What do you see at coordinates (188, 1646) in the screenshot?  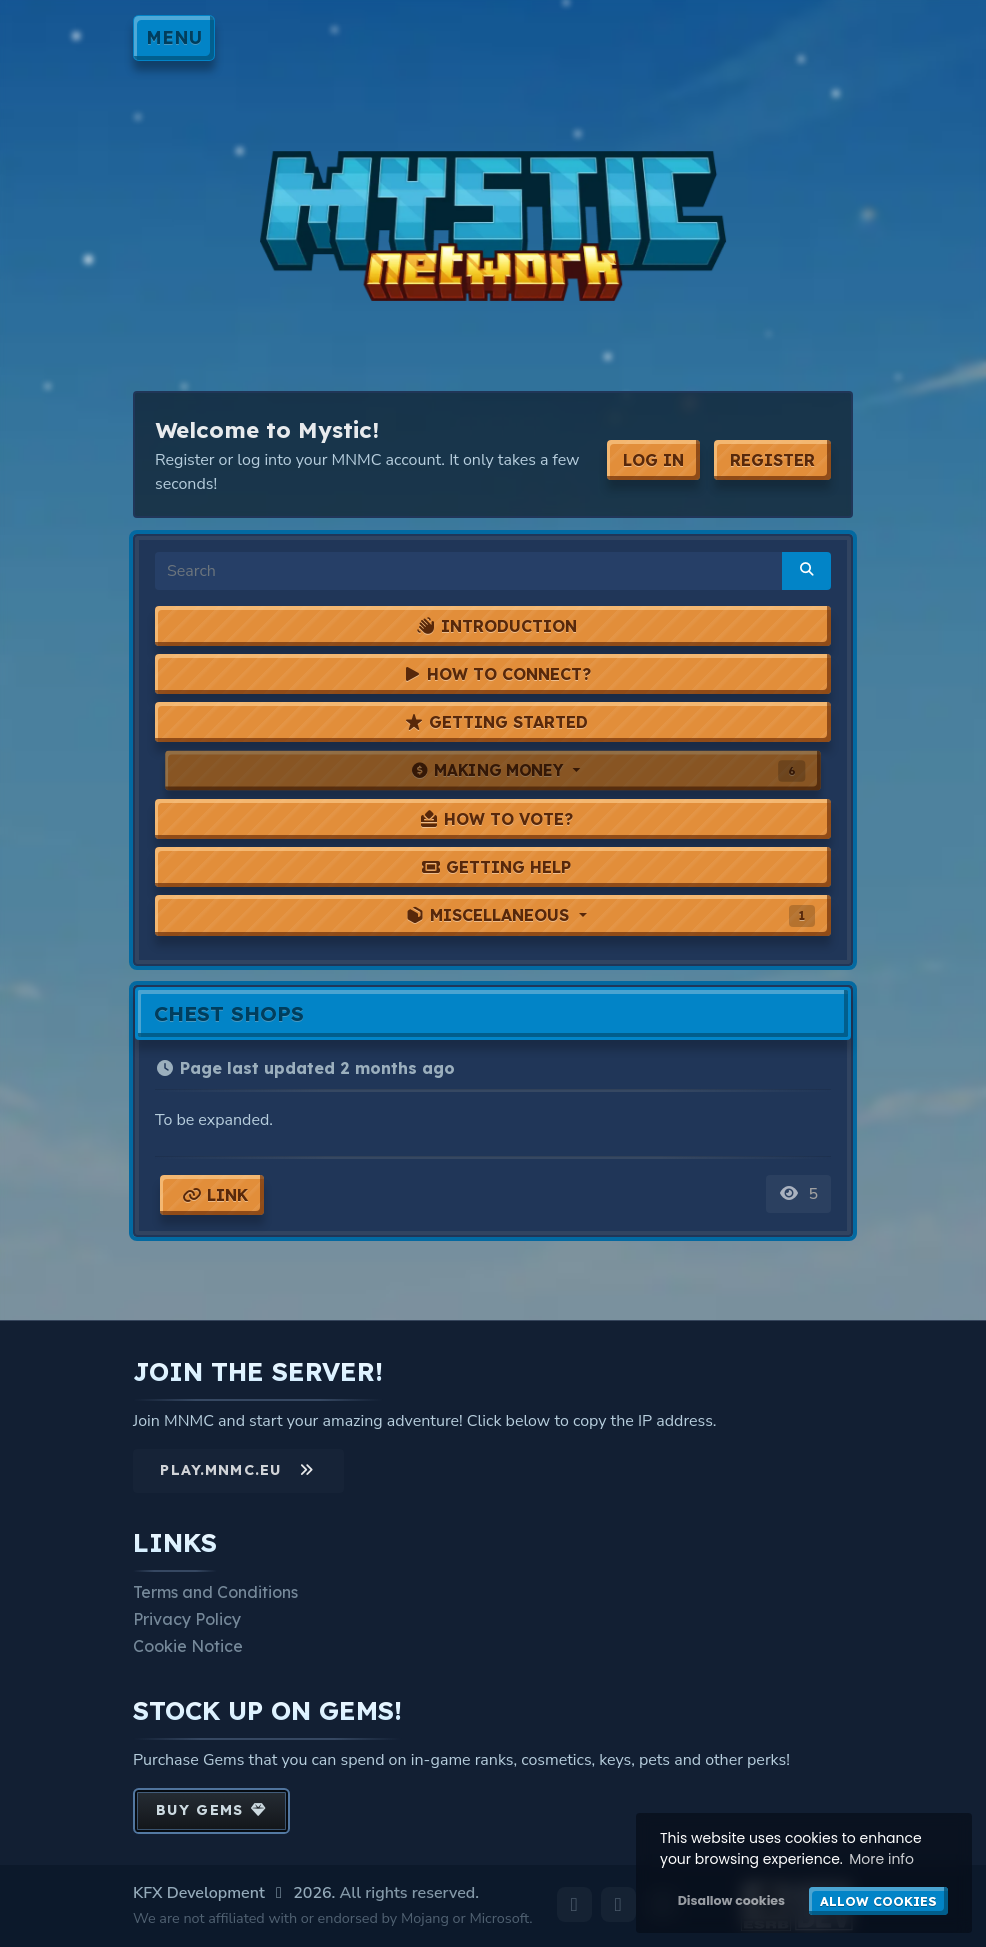 I see `Cookie Notice` at bounding box center [188, 1646].